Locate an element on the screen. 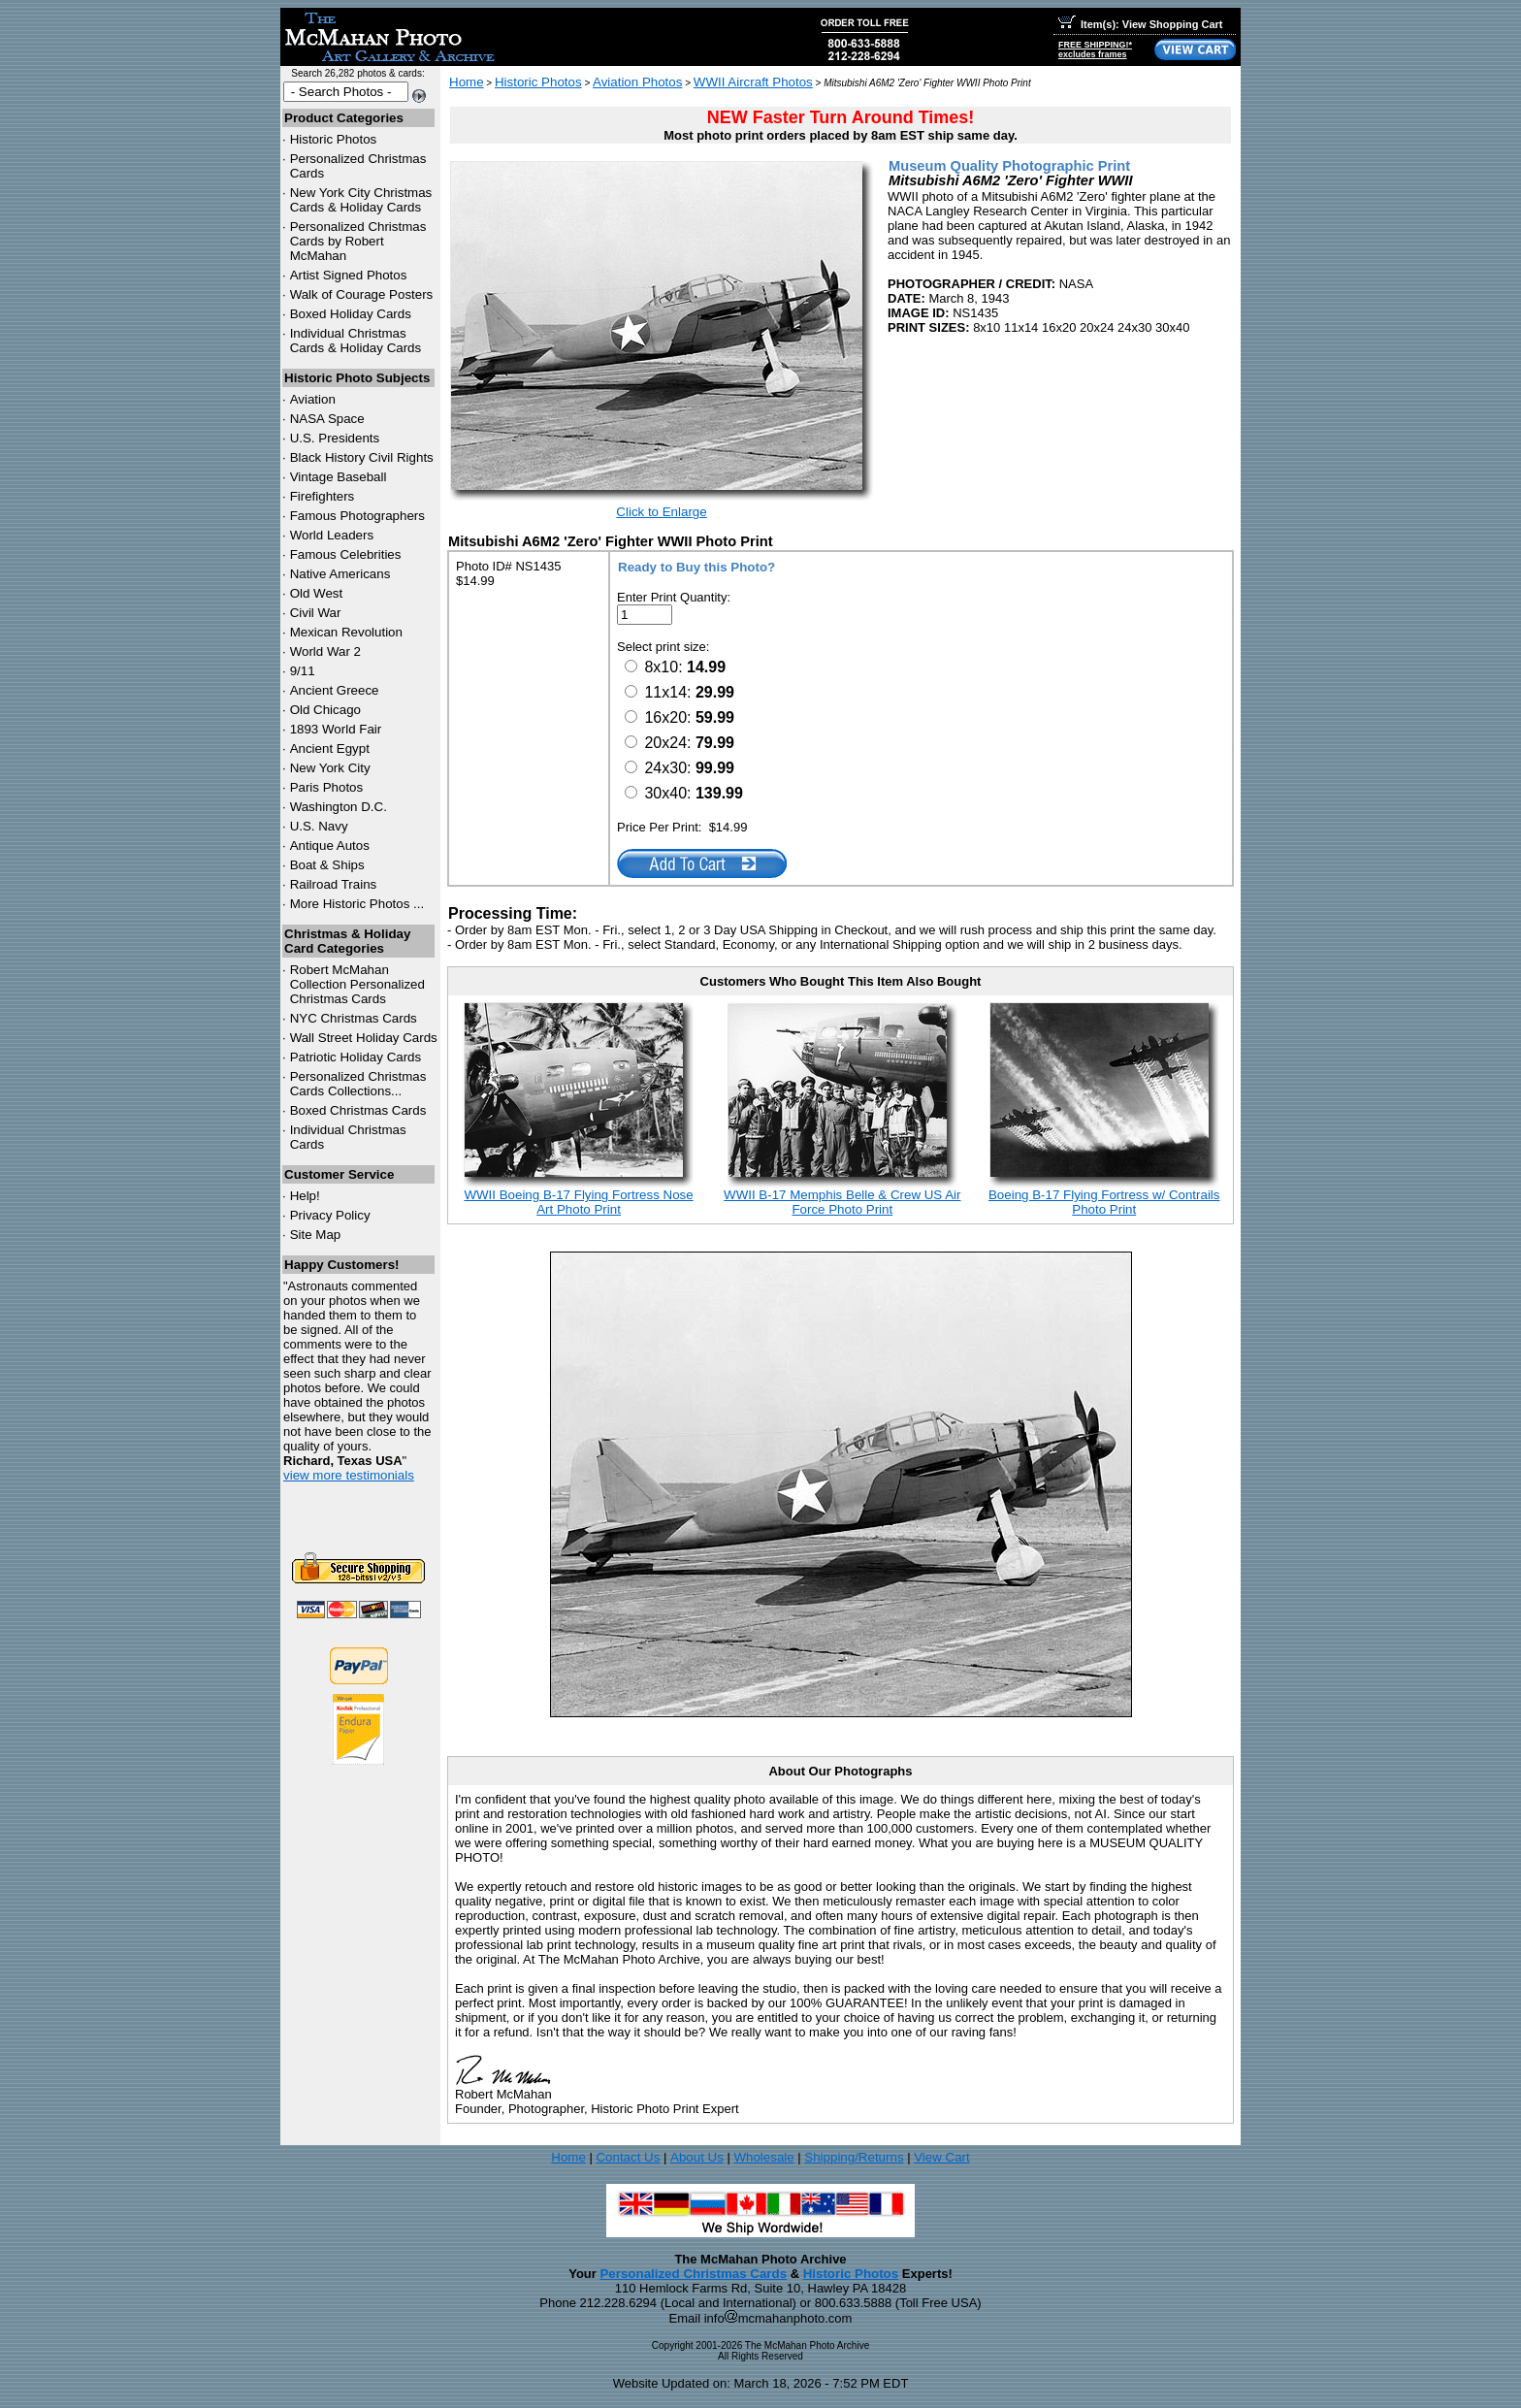 The image size is (1521, 2408). WWII Aircraft Photos is located at coordinates (753, 82).